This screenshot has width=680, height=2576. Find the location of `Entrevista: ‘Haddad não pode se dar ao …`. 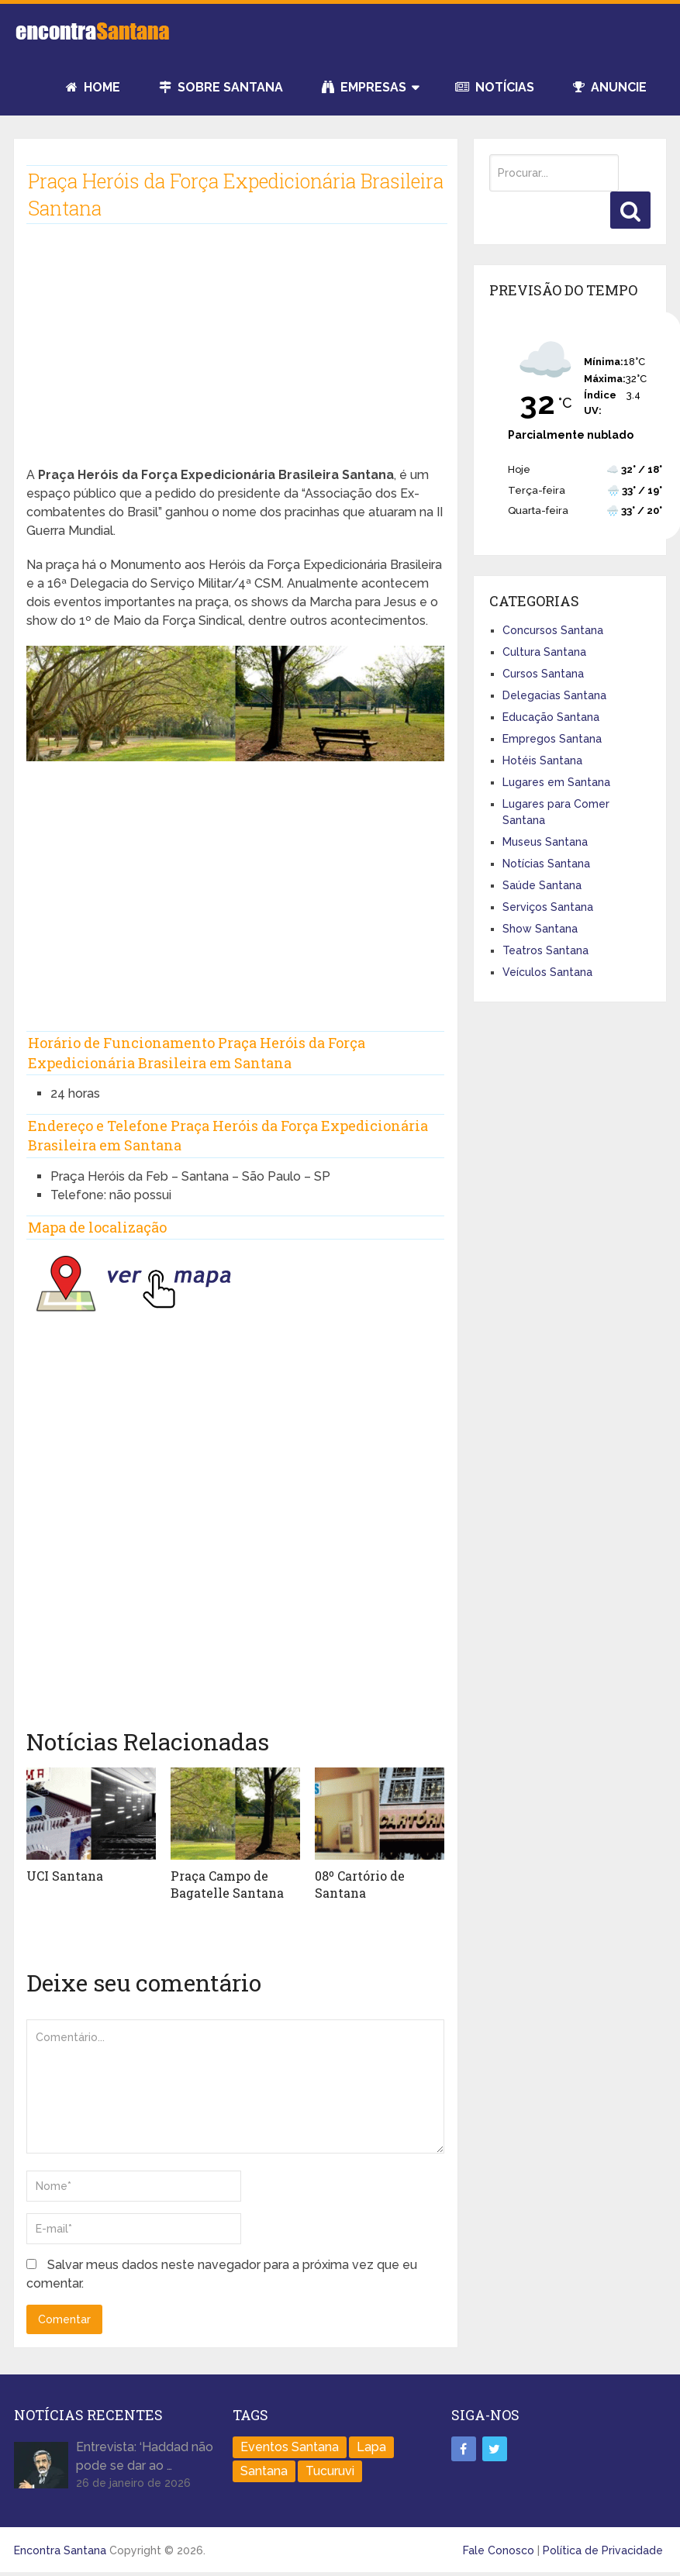

Entrevista: ‘Haddad não pode se dar ao … is located at coordinates (144, 2456).